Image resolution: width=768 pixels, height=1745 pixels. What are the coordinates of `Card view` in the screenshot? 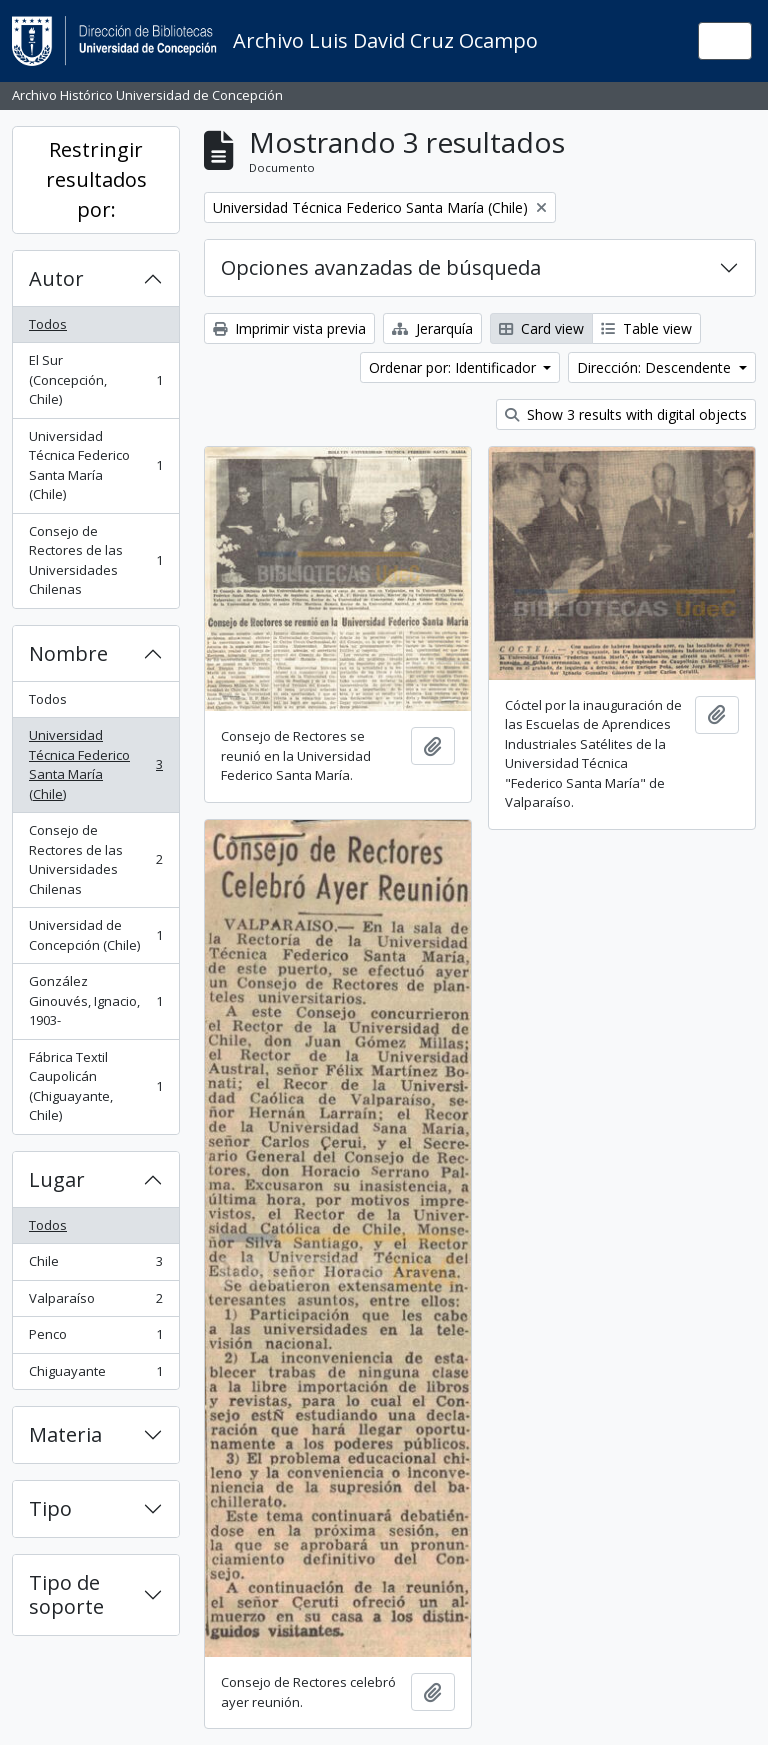 It's located at (541, 328).